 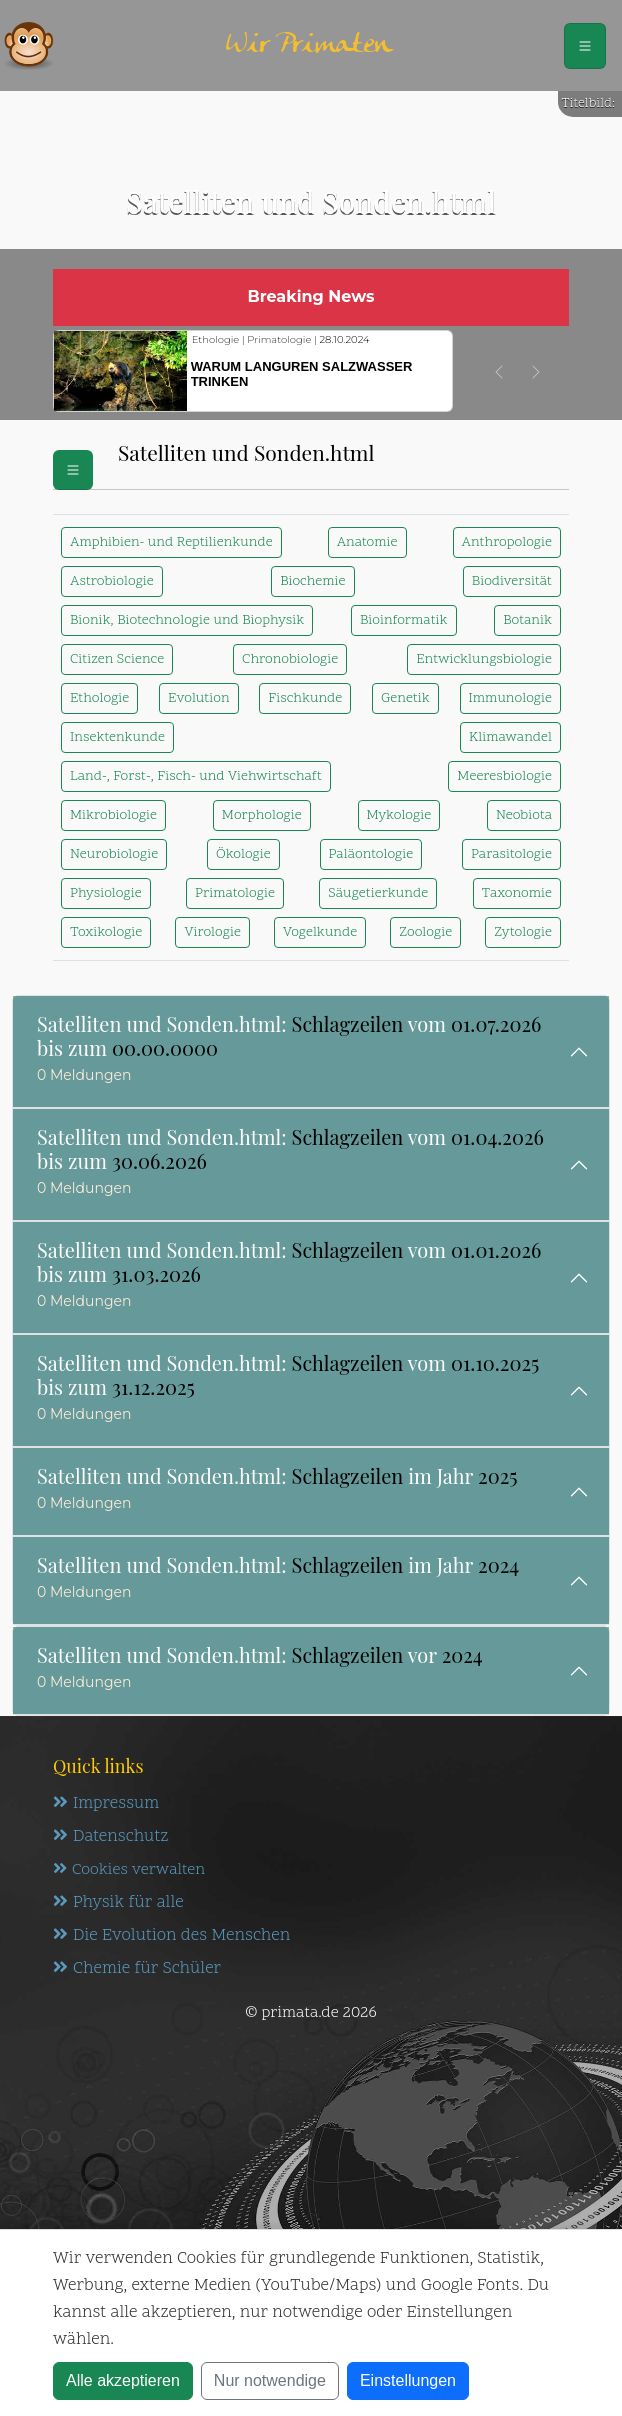 I want to click on Genetik, so click(x=405, y=698).